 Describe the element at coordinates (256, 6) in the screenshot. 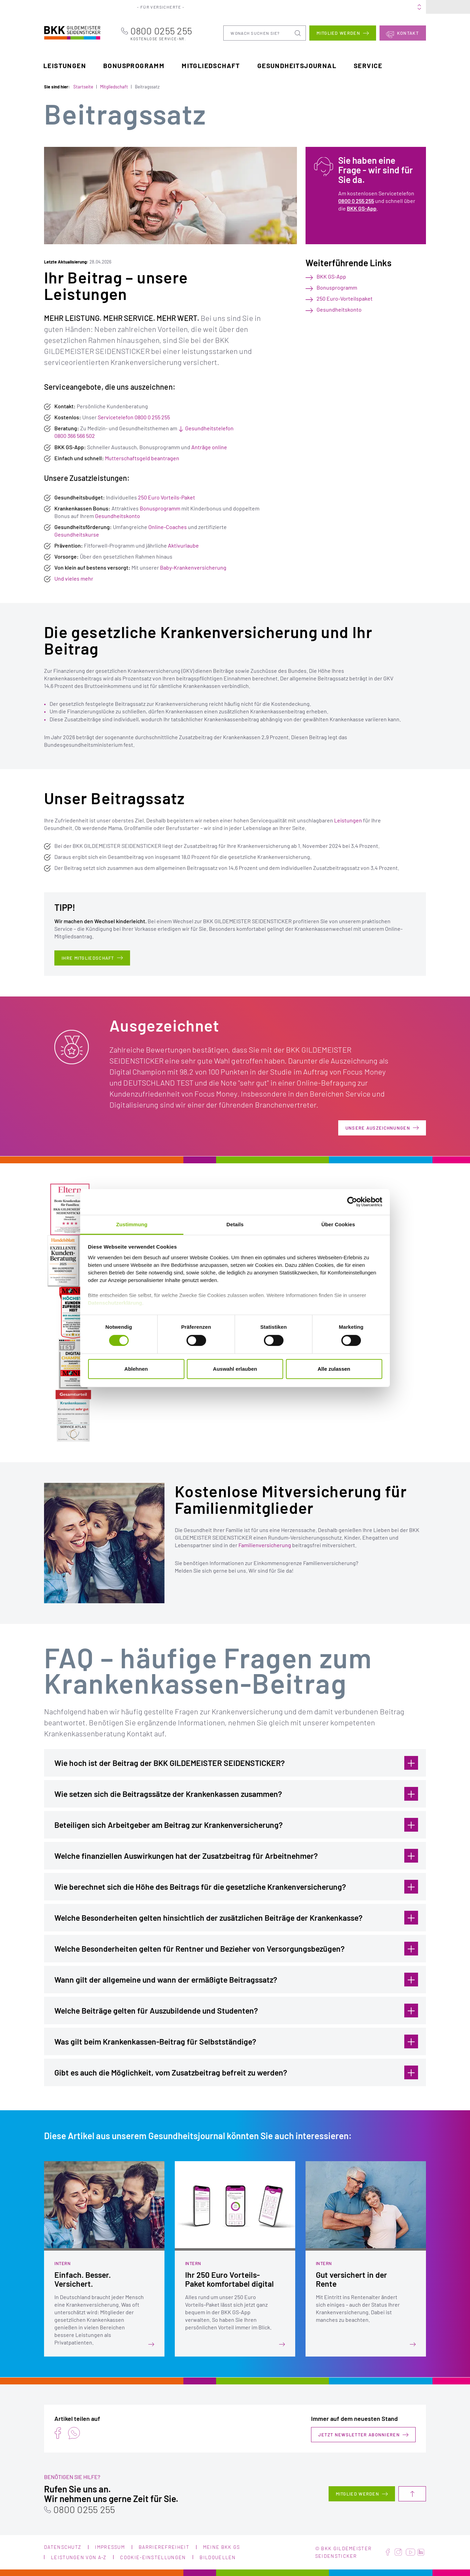

I see `Portale` at that location.